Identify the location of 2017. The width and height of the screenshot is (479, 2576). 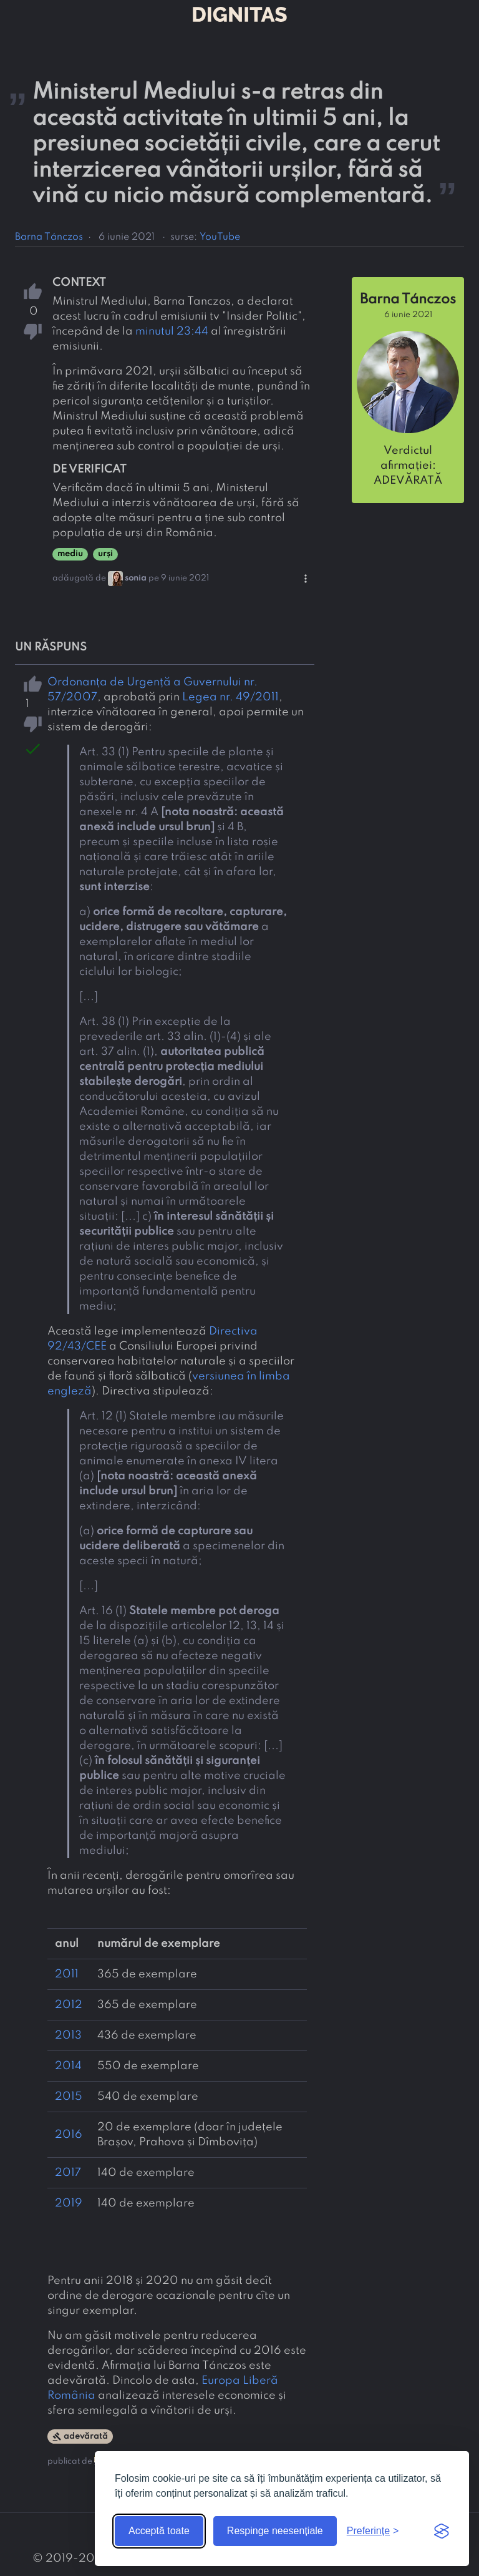
(68, 2172).